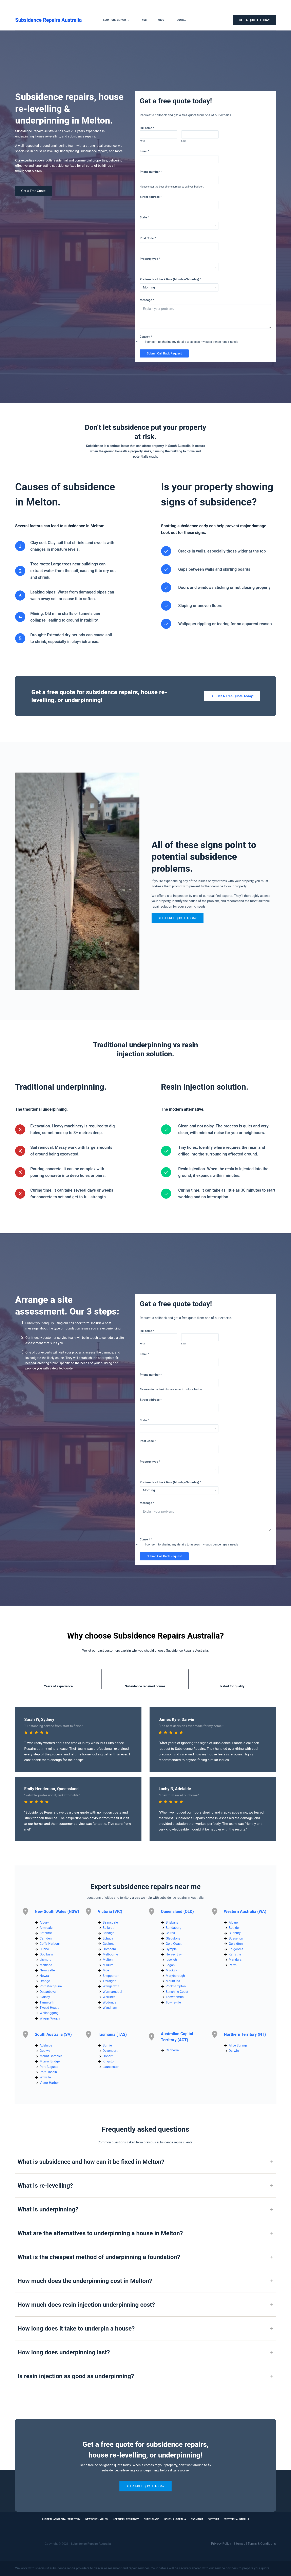 The width and height of the screenshot is (291, 2576). What do you see at coordinates (213, 2519) in the screenshot?
I see `Victoria` at bounding box center [213, 2519].